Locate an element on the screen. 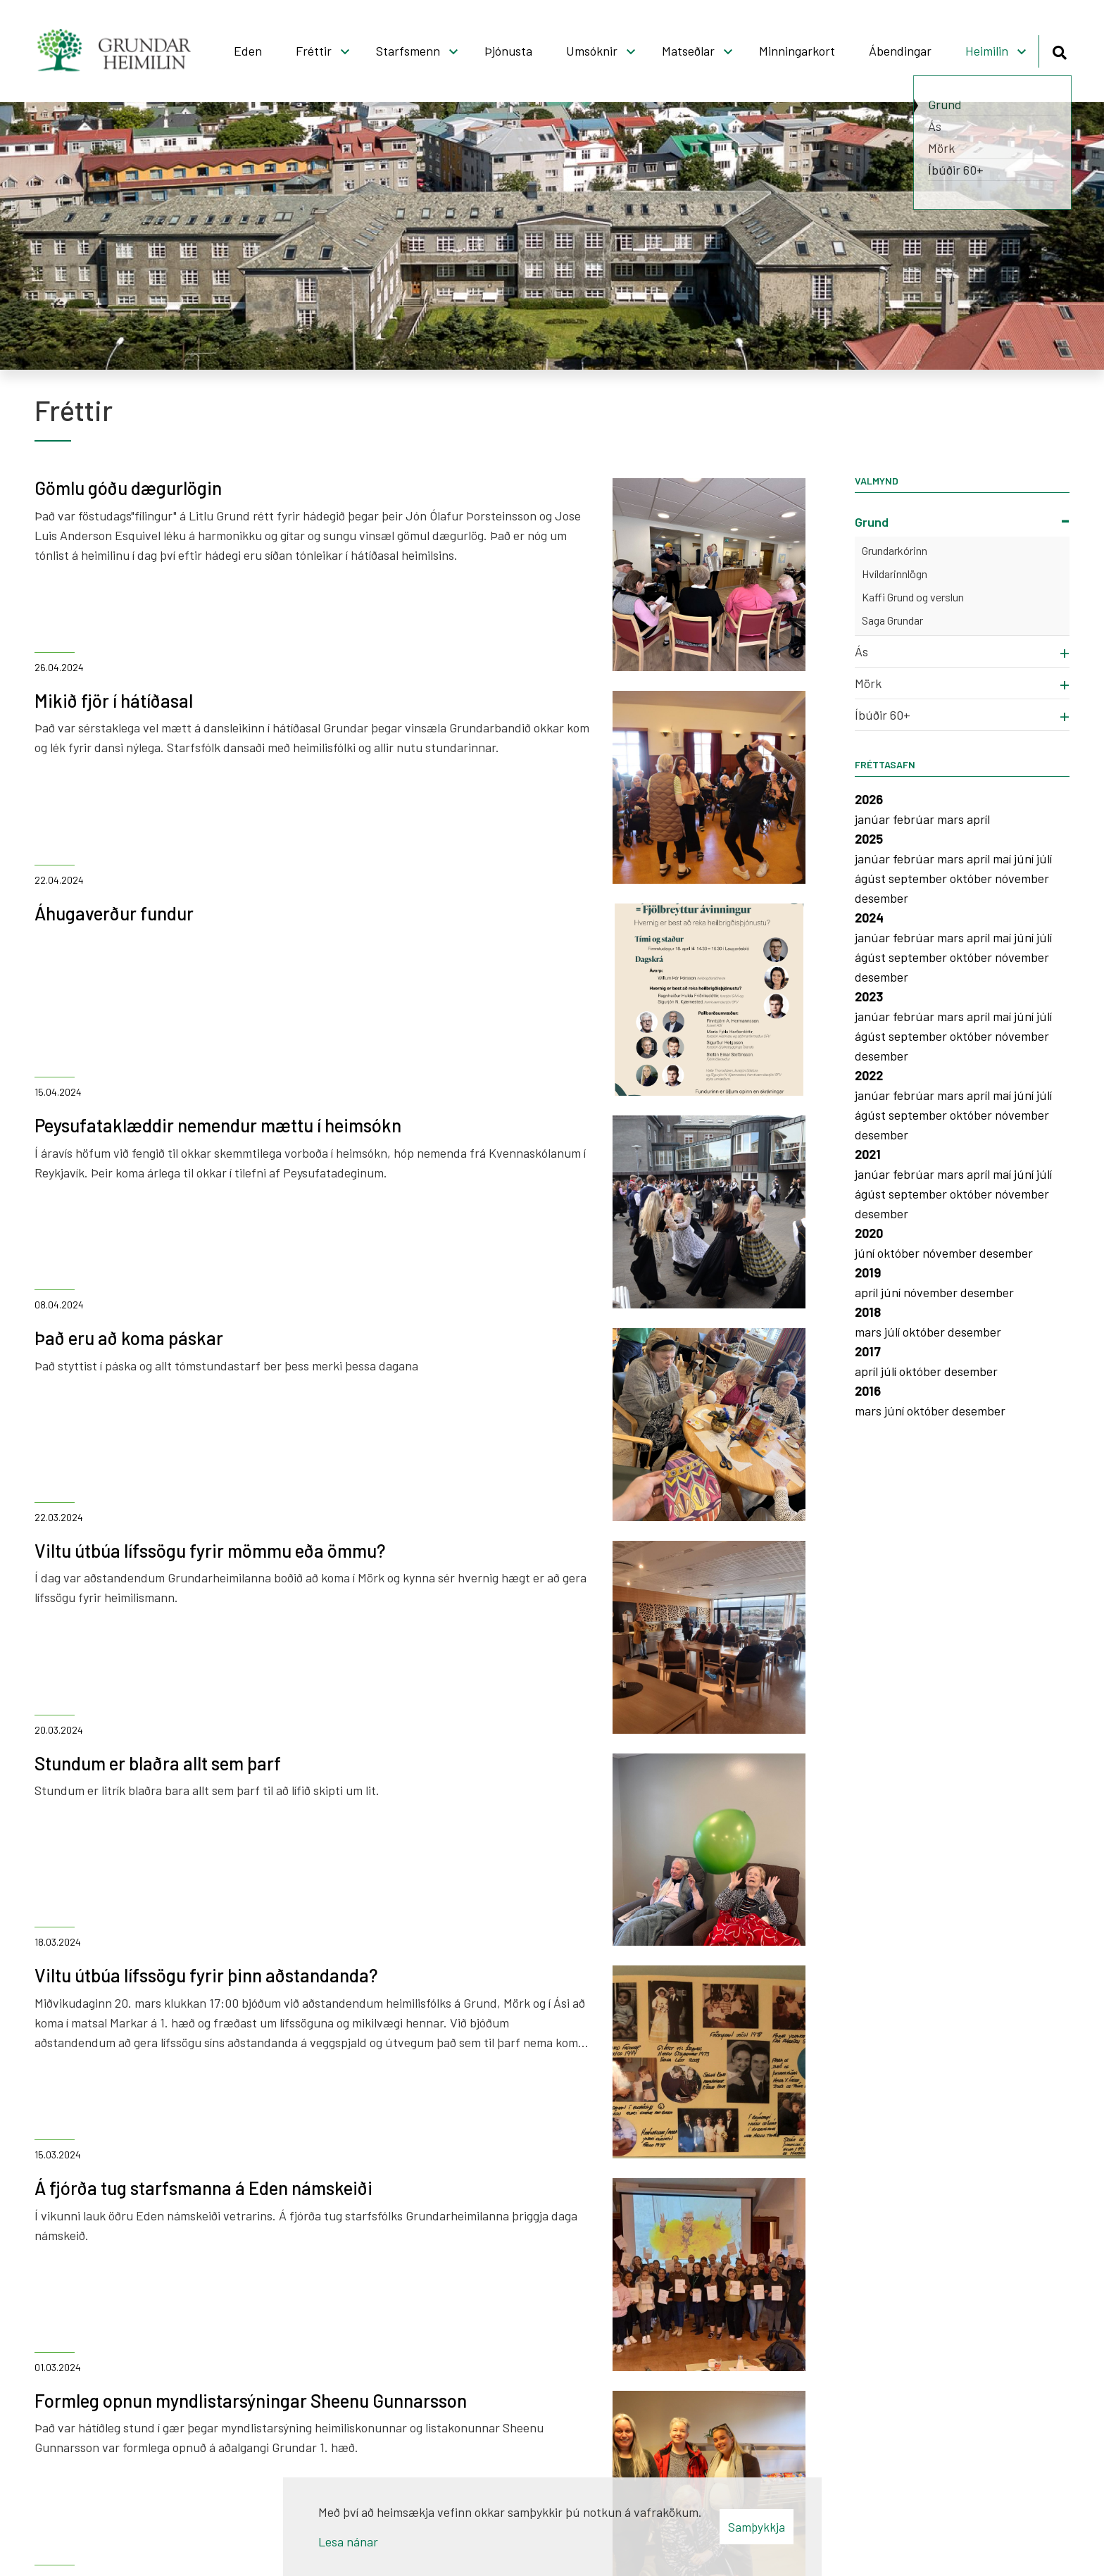  2025 is located at coordinates (869, 838).